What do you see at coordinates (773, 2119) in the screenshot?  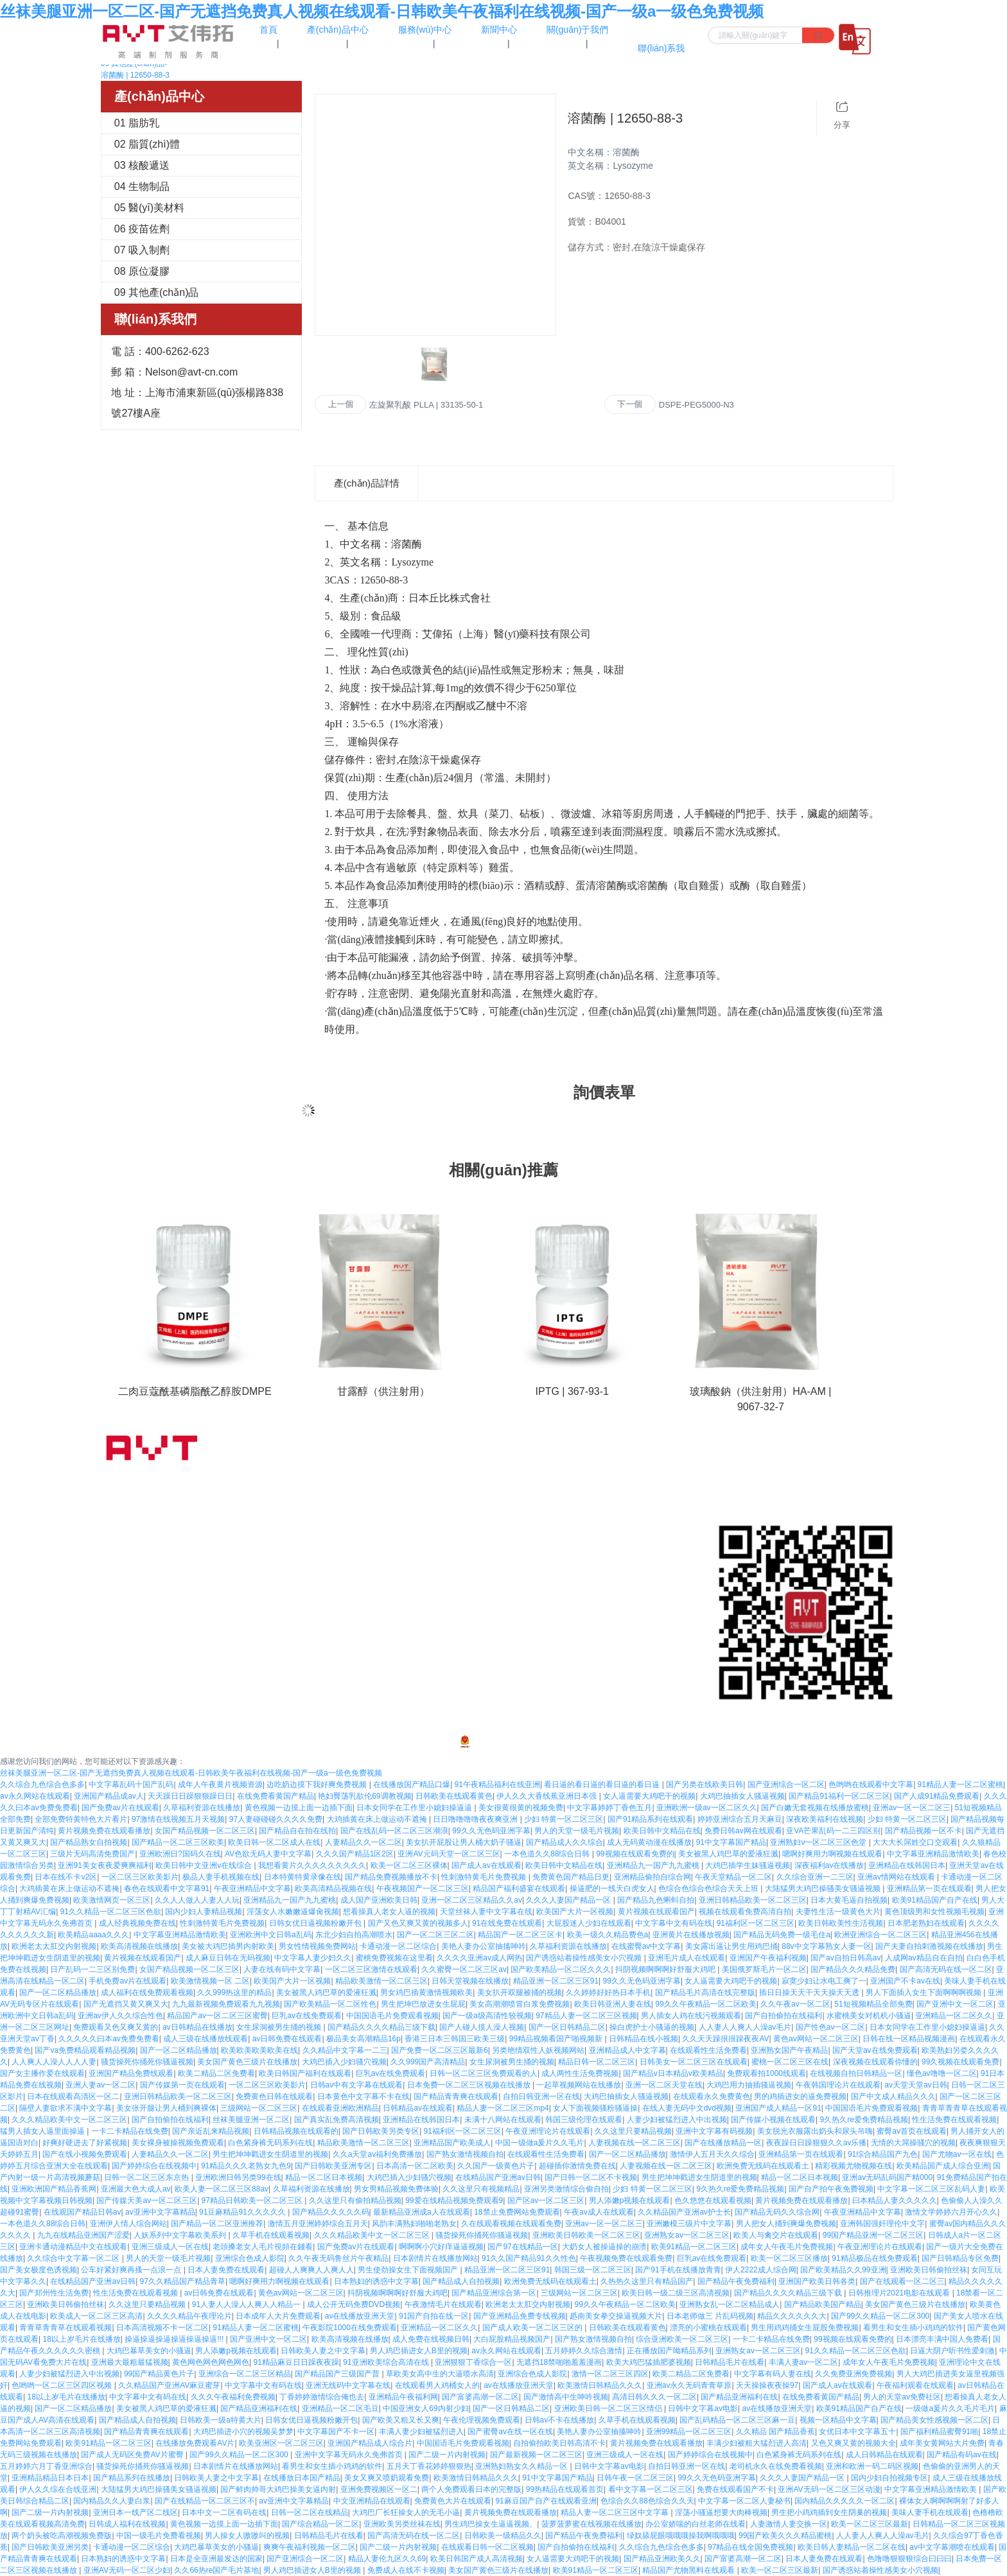 I see `国产传媒小视频在线观看` at bounding box center [773, 2119].